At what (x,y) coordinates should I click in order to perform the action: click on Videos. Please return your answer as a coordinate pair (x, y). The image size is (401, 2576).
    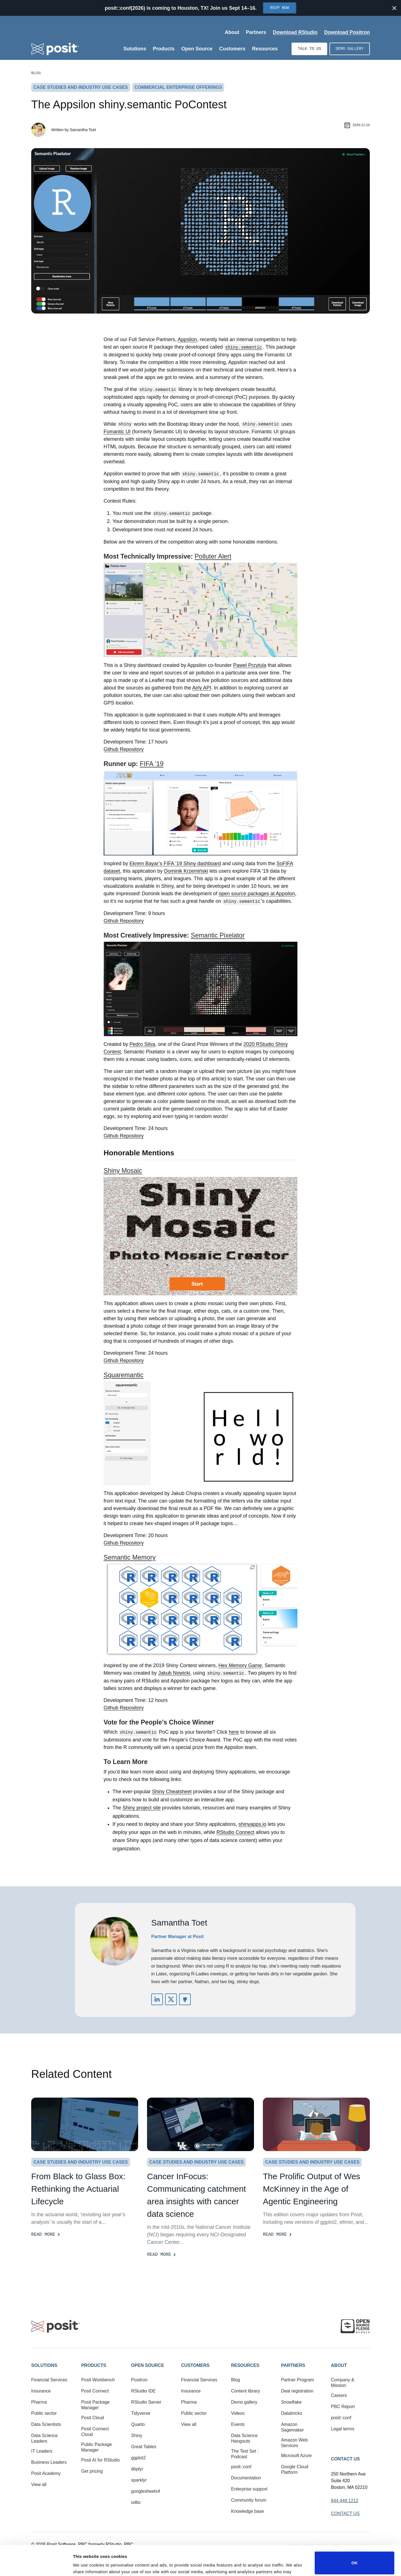
    Looking at the image, I should click on (238, 2413).